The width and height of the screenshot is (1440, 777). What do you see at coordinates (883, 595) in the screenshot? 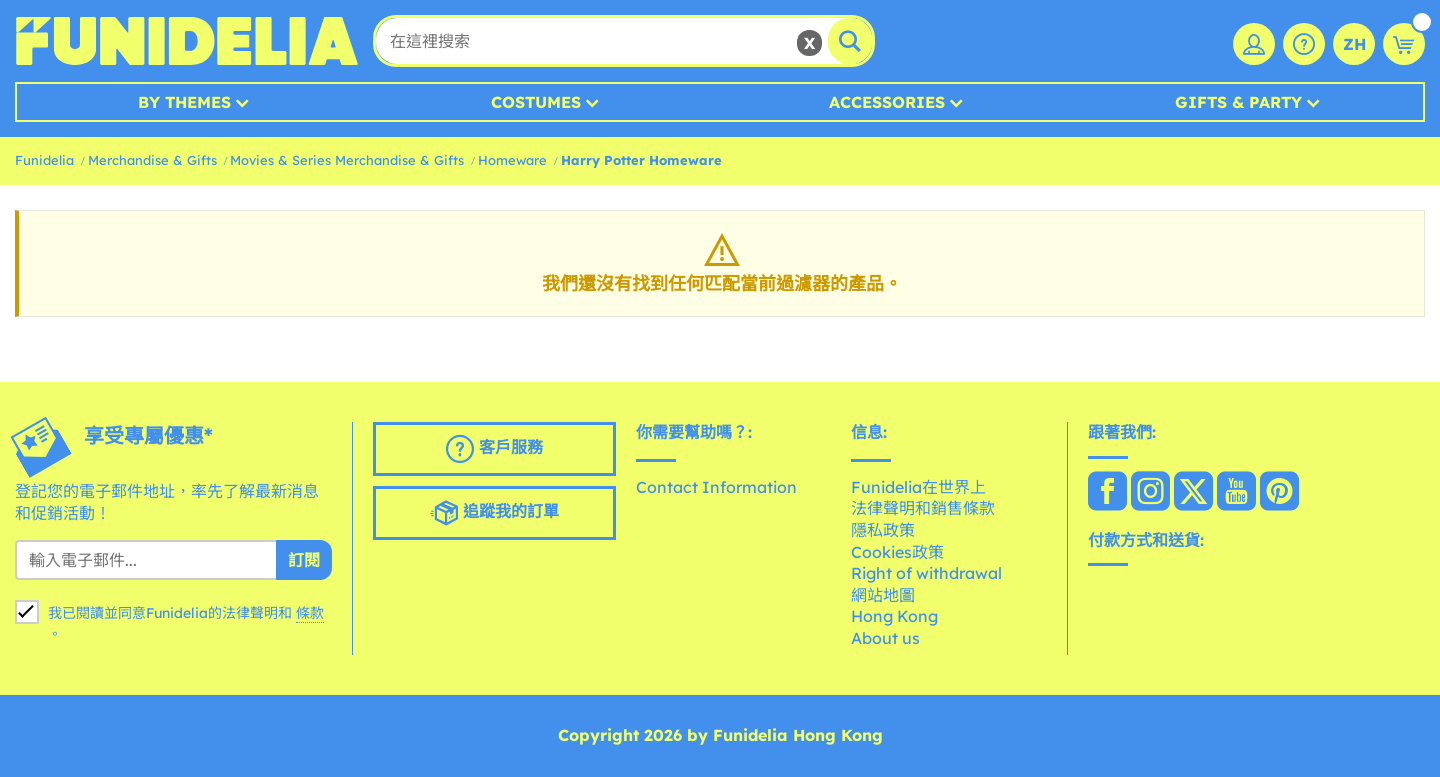
I see `網站地圖` at bounding box center [883, 595].